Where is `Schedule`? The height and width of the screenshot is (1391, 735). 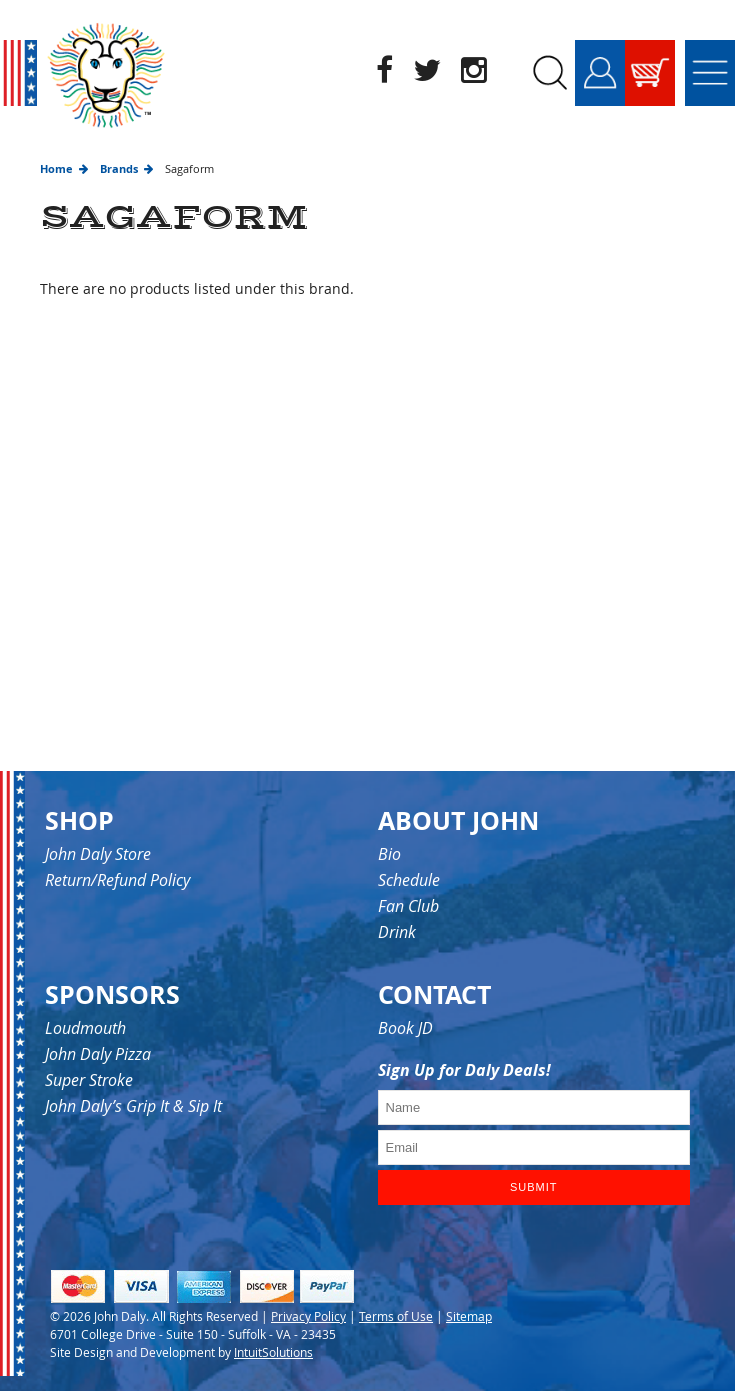
Schedule is located at coordinates (409, 880).